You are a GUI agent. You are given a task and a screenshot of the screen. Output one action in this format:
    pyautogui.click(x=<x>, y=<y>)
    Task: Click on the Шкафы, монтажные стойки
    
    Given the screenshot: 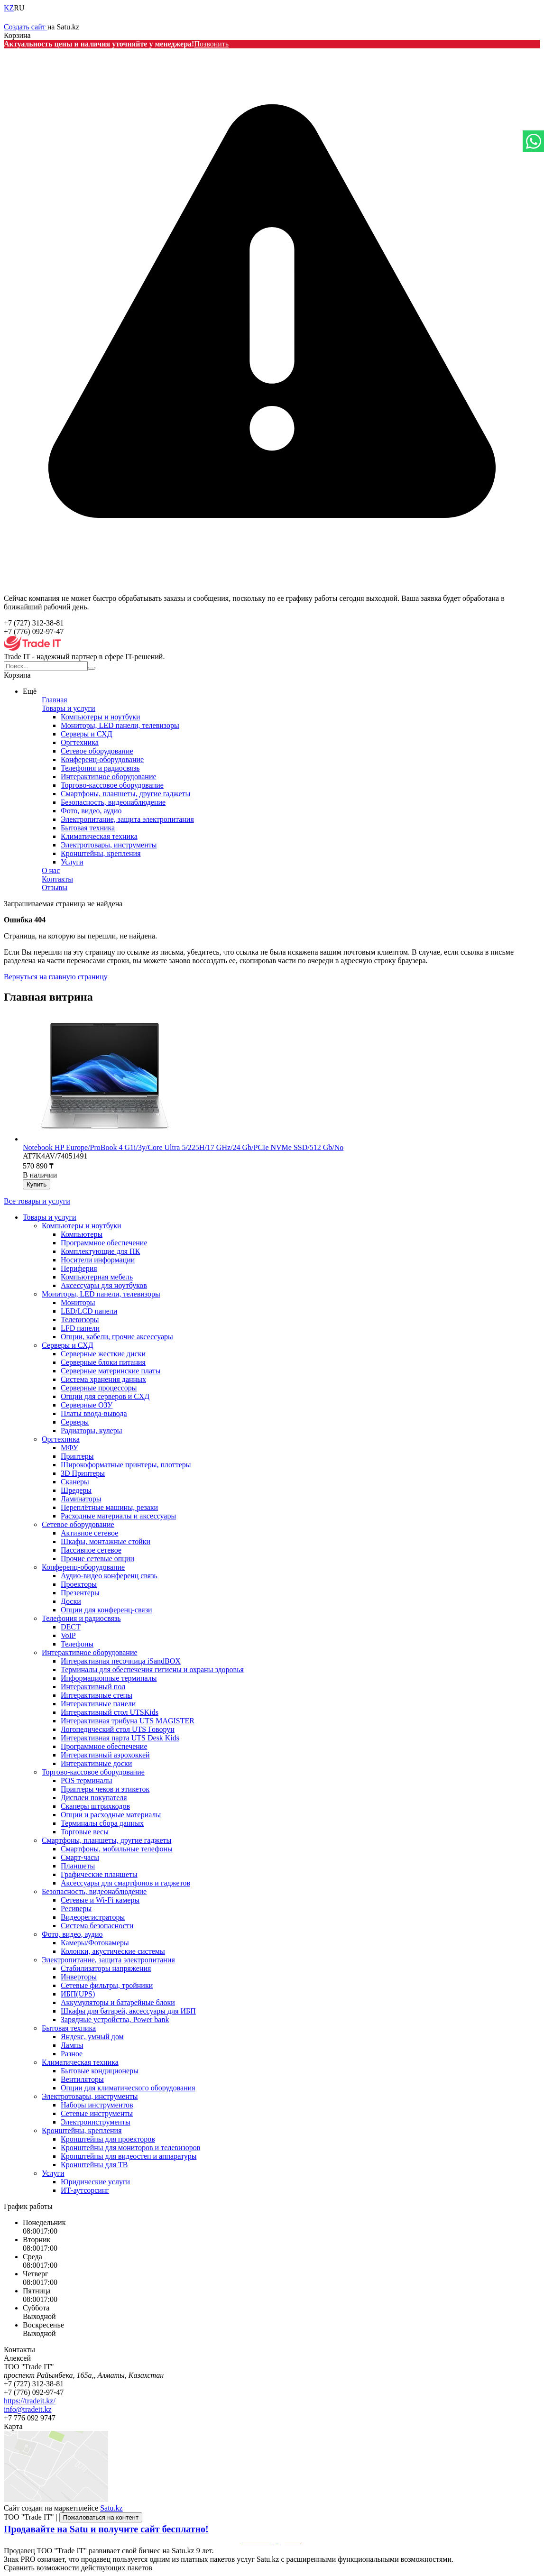 What is the action you would take?
    pyautogui.click(x=105, y=1541)
    